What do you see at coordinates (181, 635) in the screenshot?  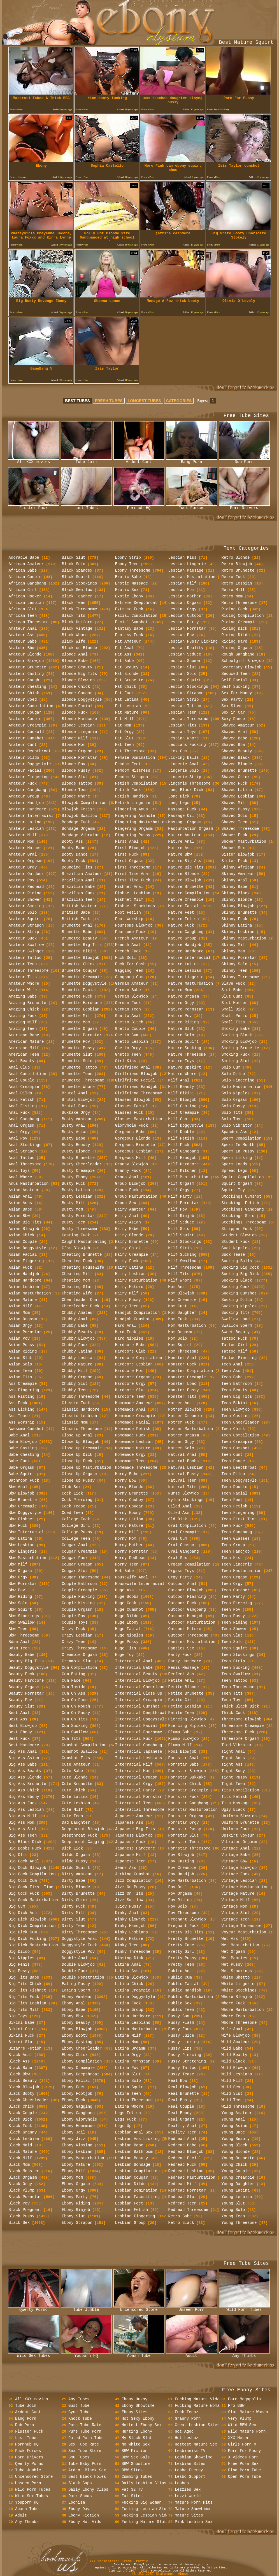 I see `Lesbian Pov` at bounding box center [181, 635].